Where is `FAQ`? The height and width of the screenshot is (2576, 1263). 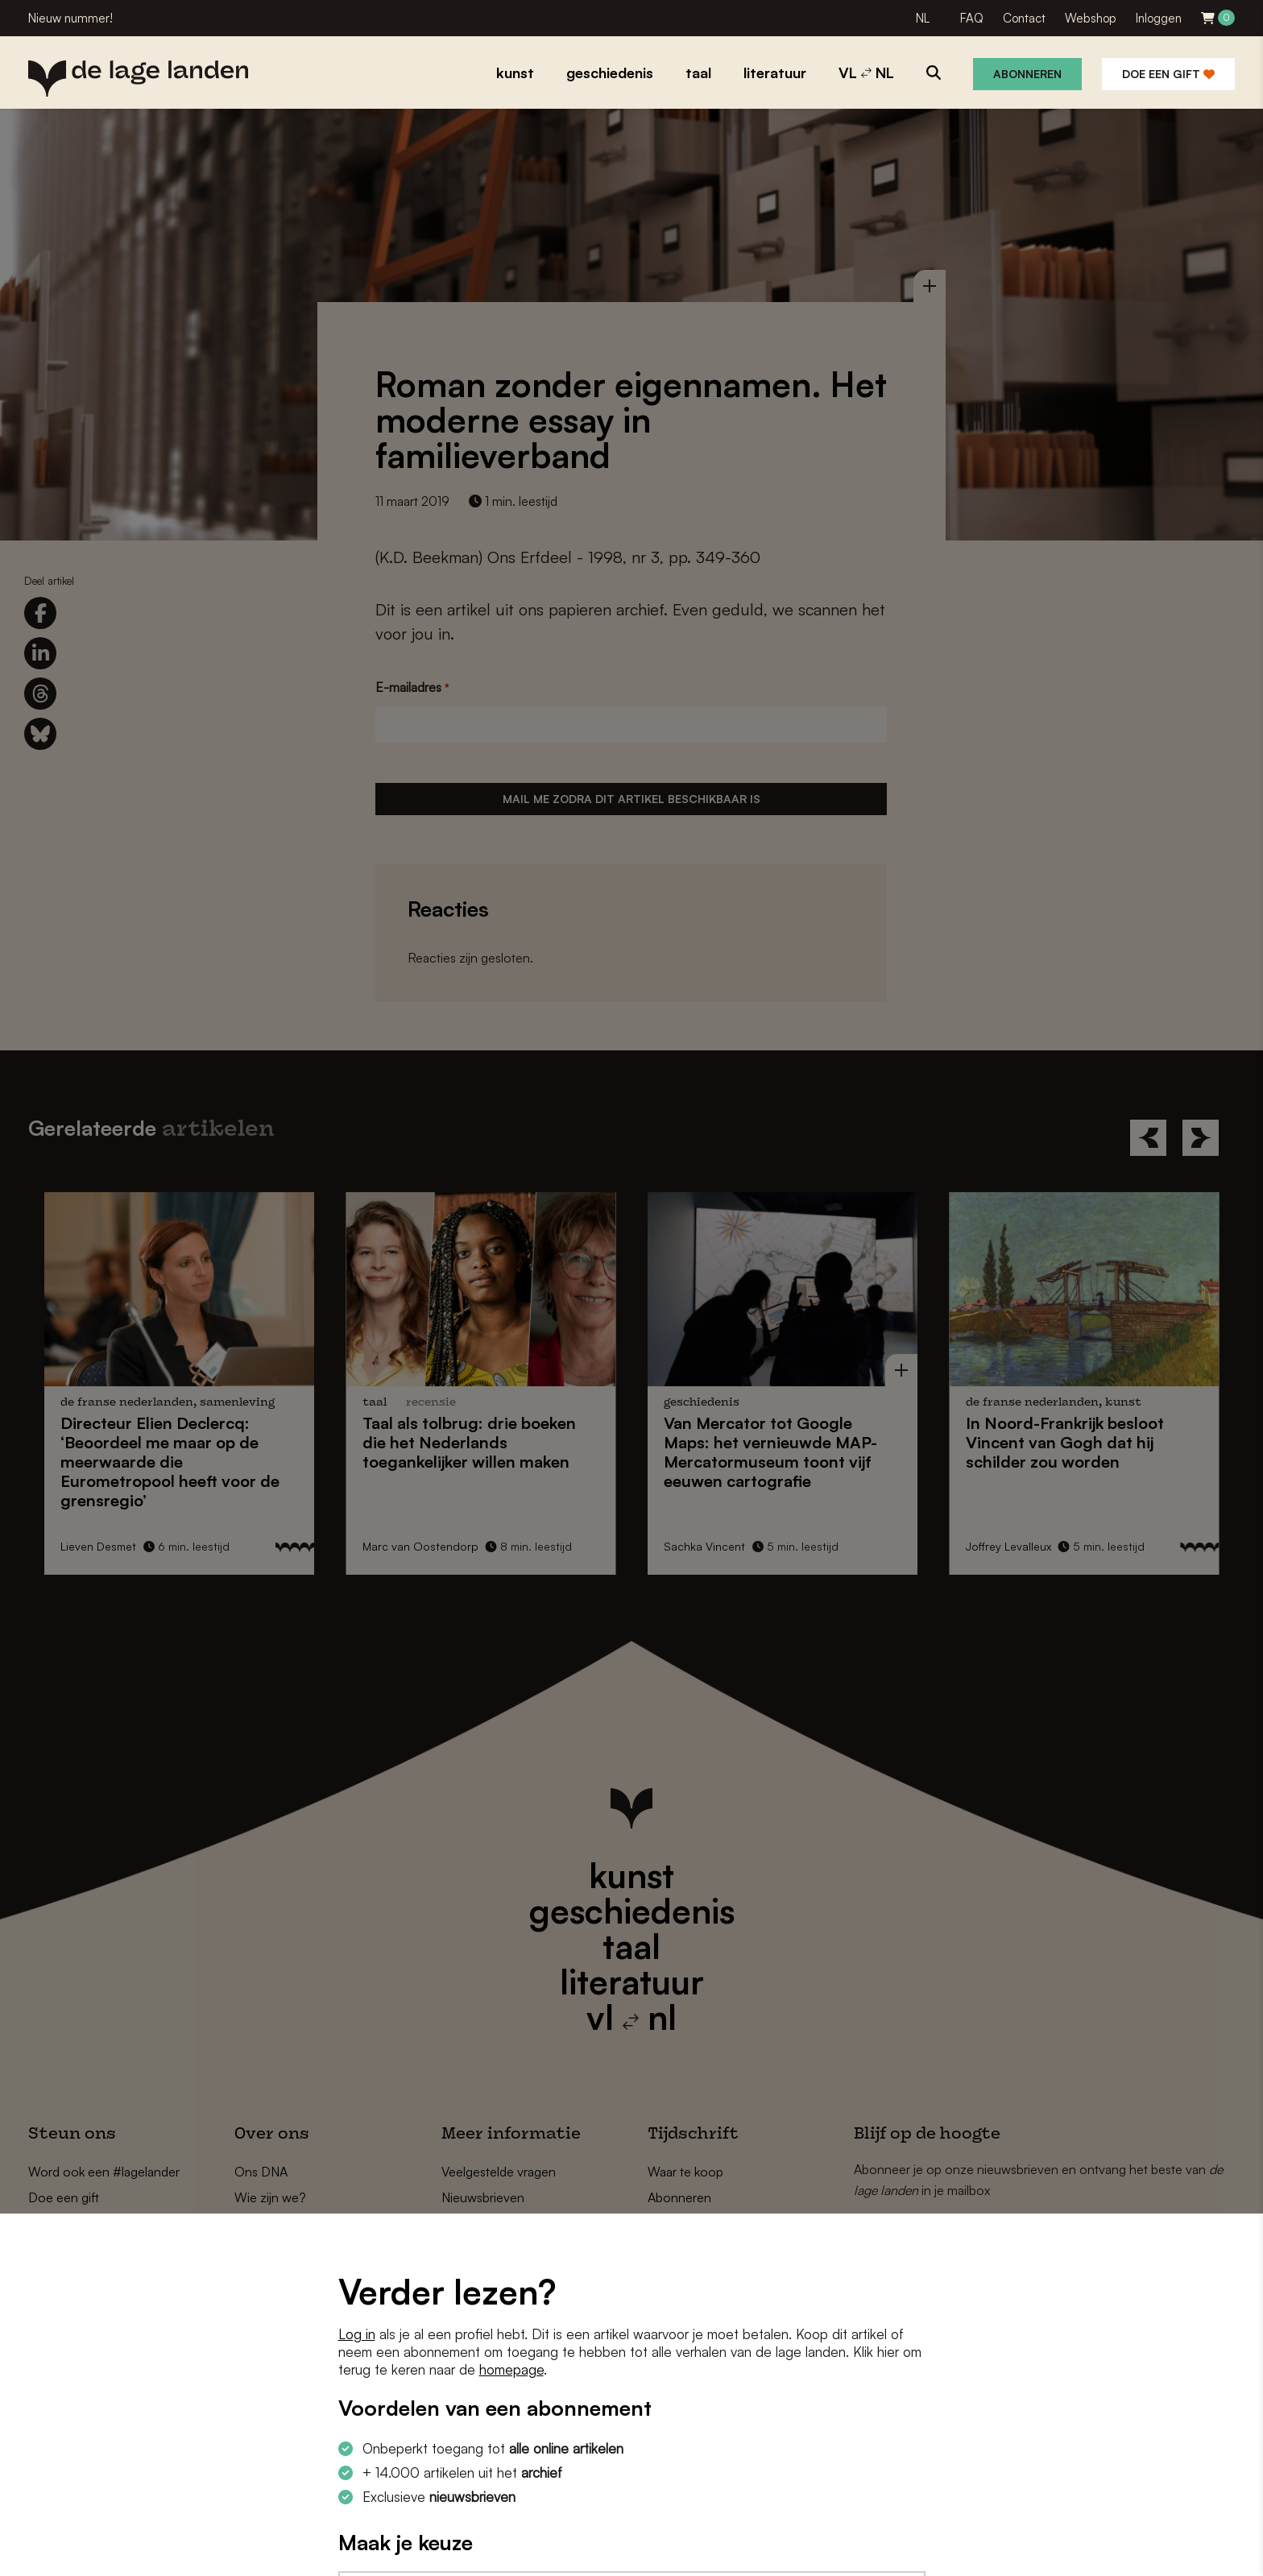 FAQ is located at coordinates (971, 18).